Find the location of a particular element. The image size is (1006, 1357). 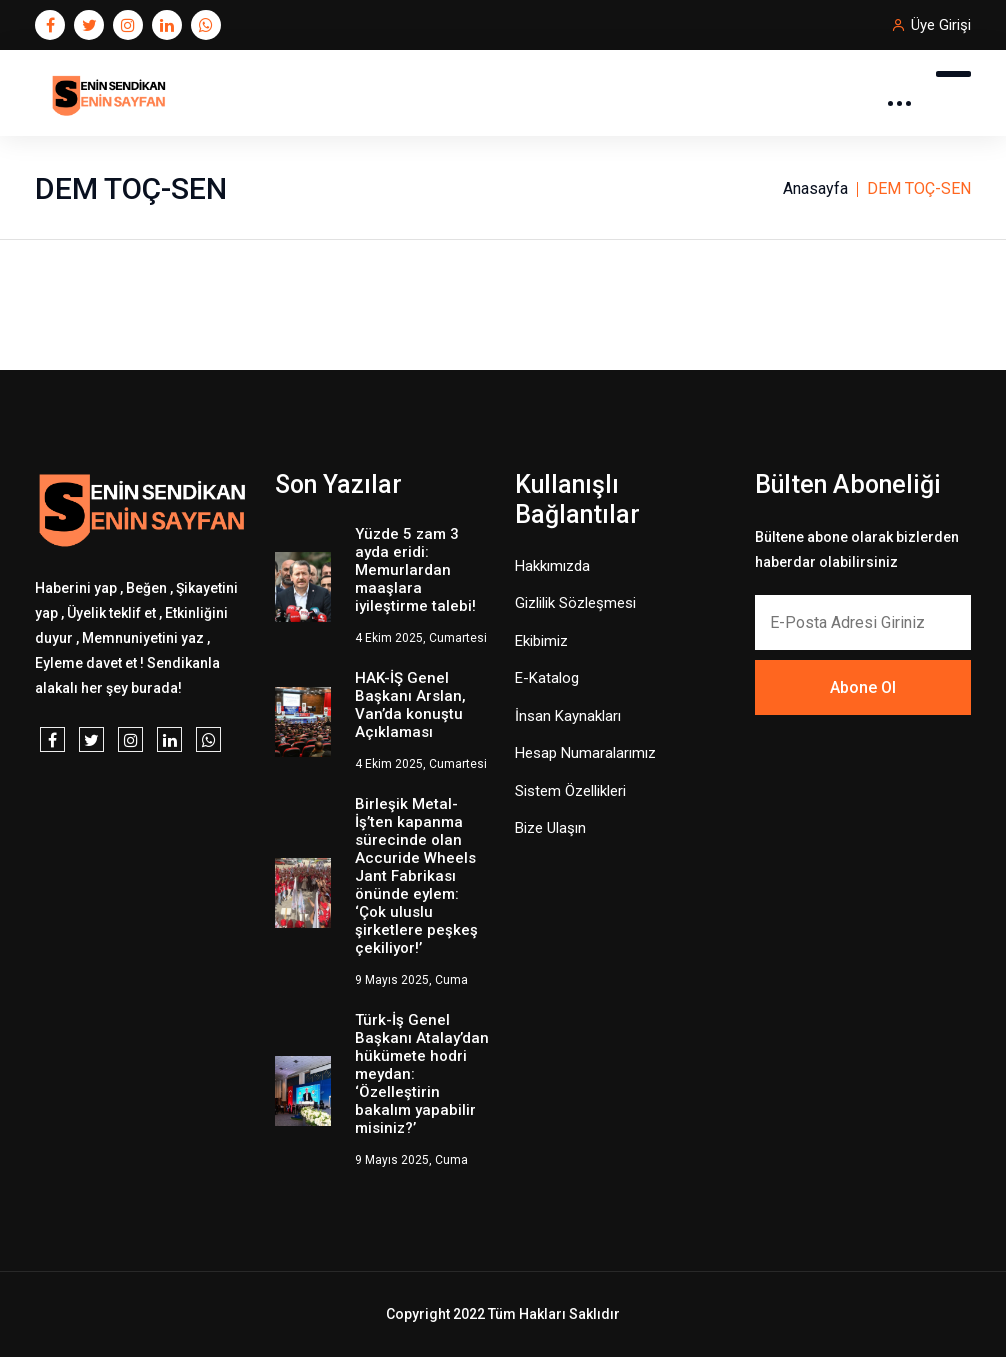

Anasayfa is located at coordinates (815, 188).